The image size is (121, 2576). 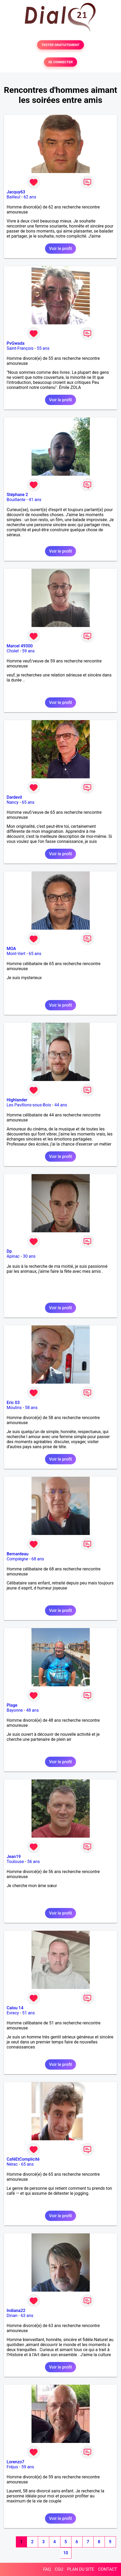 I want to click on 59 ans, so click(x=28, y=650).